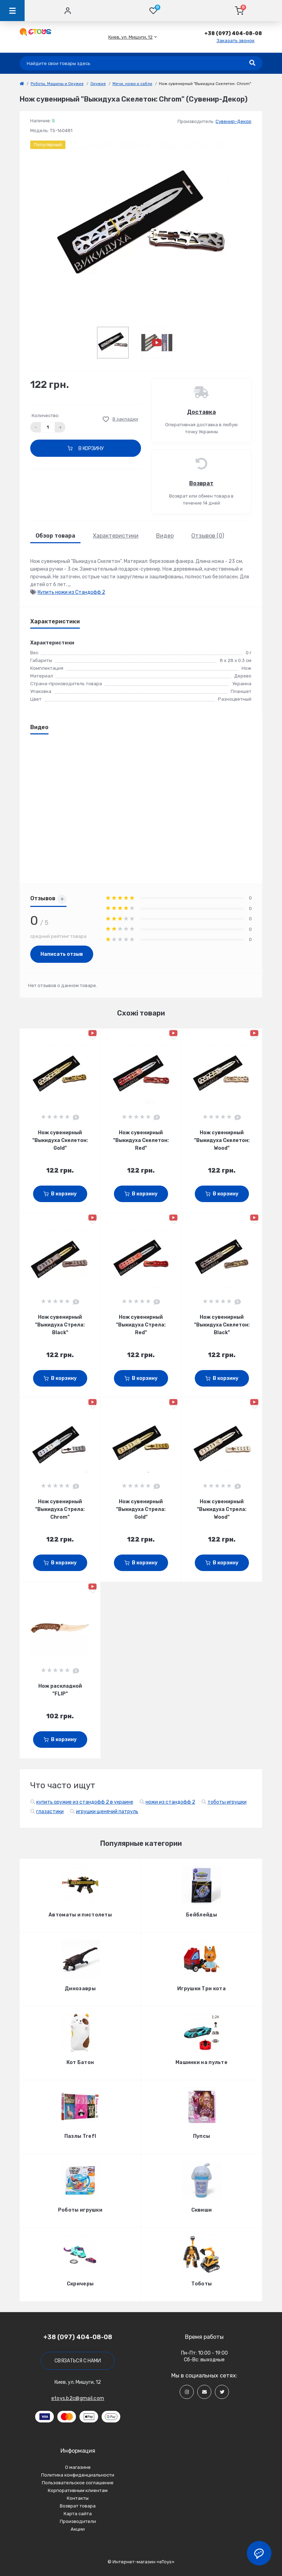 Image resolution: width=282 pixels, height=2576 pixels. I want to click on [link], so click(22, 84).